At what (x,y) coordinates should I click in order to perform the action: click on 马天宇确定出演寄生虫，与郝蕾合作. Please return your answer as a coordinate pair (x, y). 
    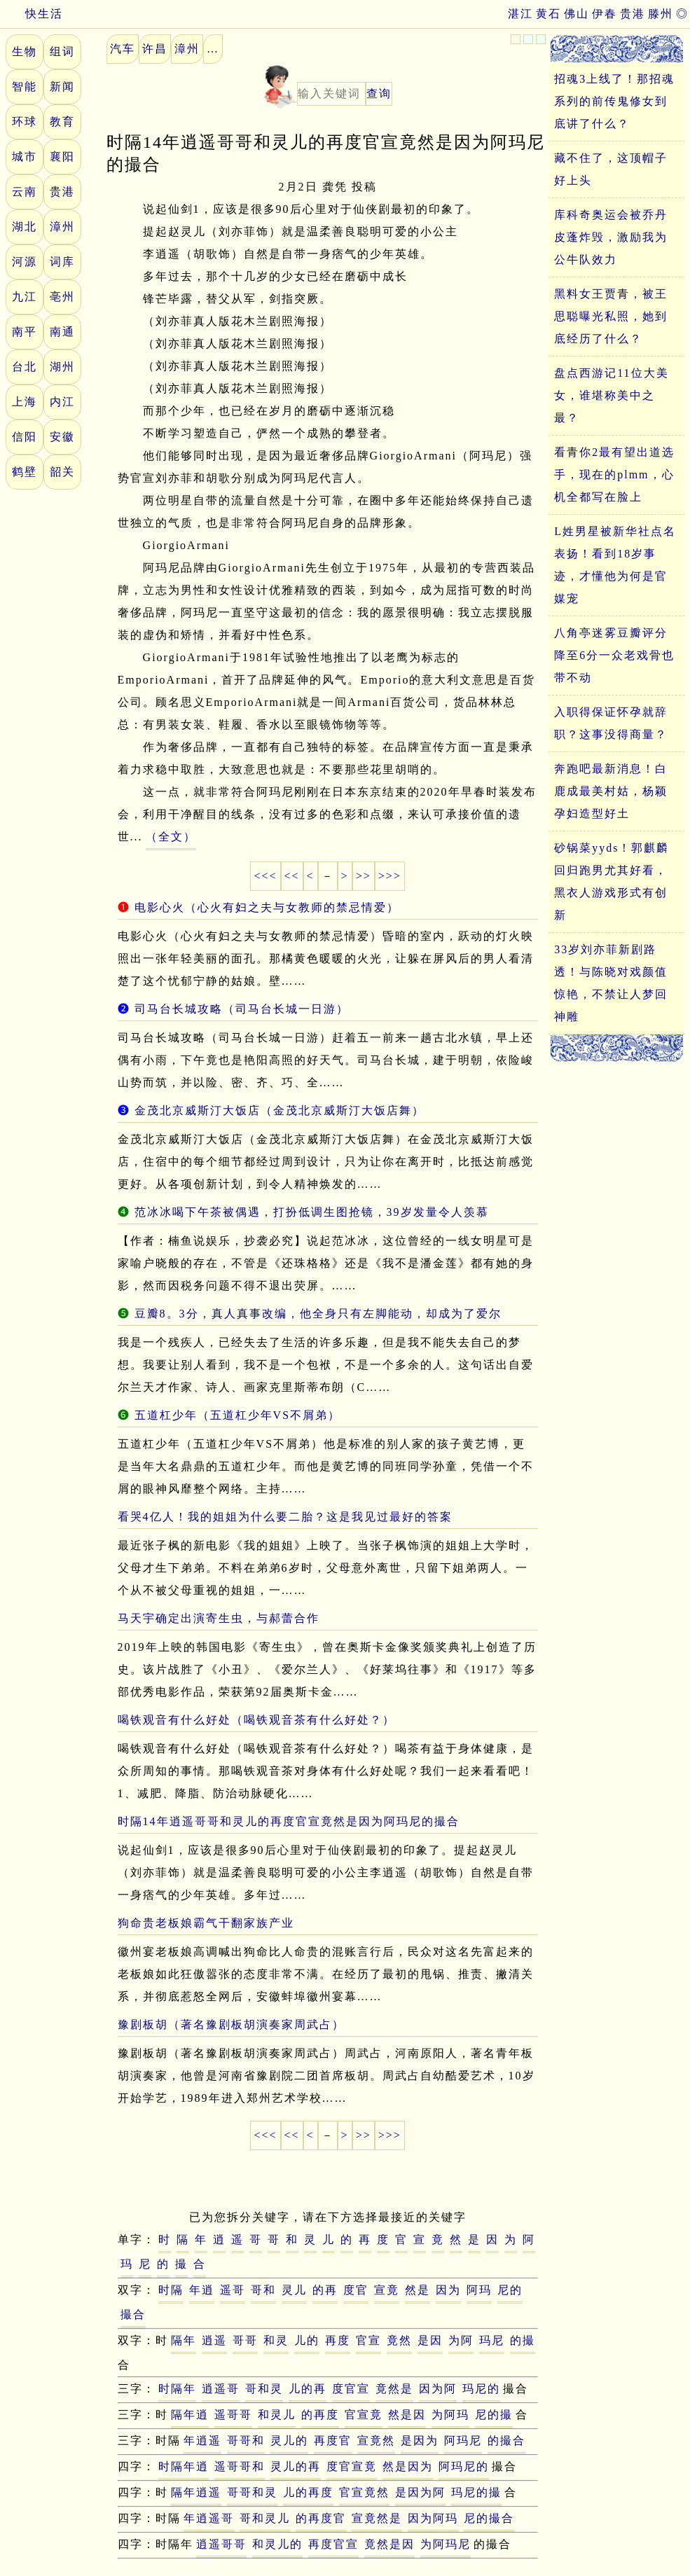
    Looking at the image, I should click on (218, 1618).